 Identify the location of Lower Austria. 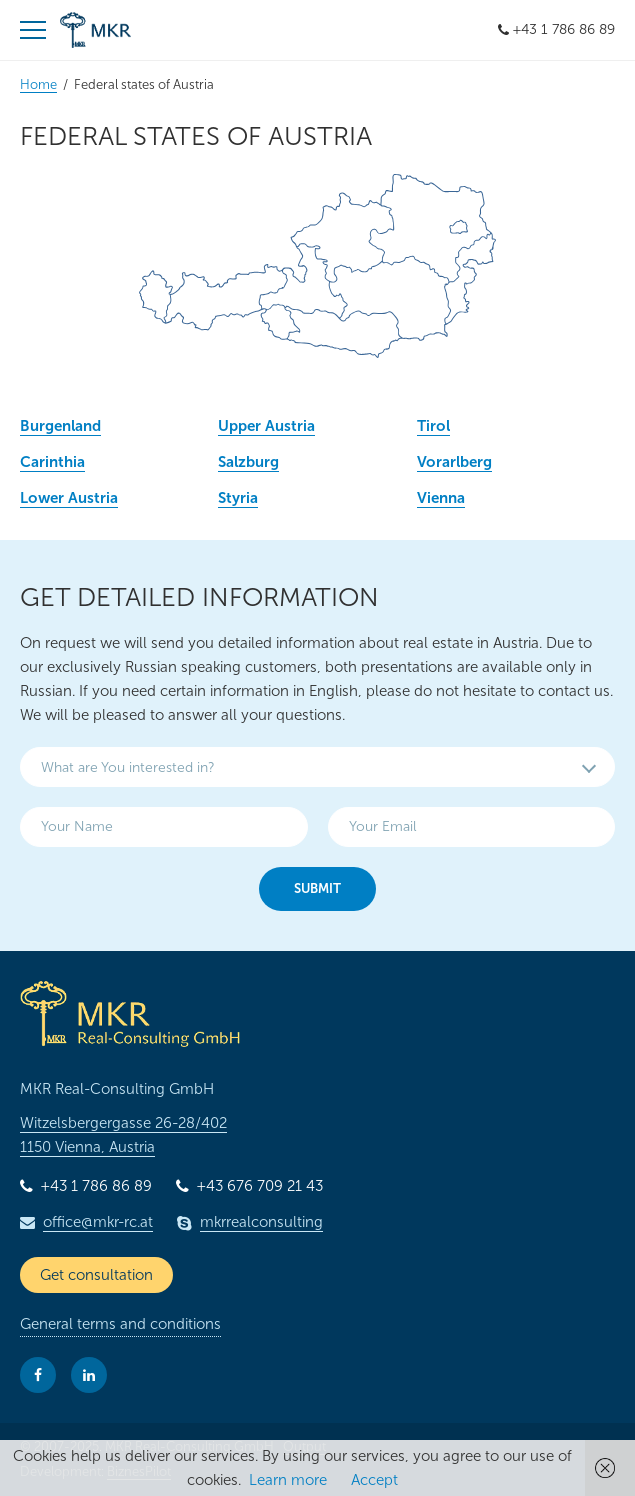
(69, 498).